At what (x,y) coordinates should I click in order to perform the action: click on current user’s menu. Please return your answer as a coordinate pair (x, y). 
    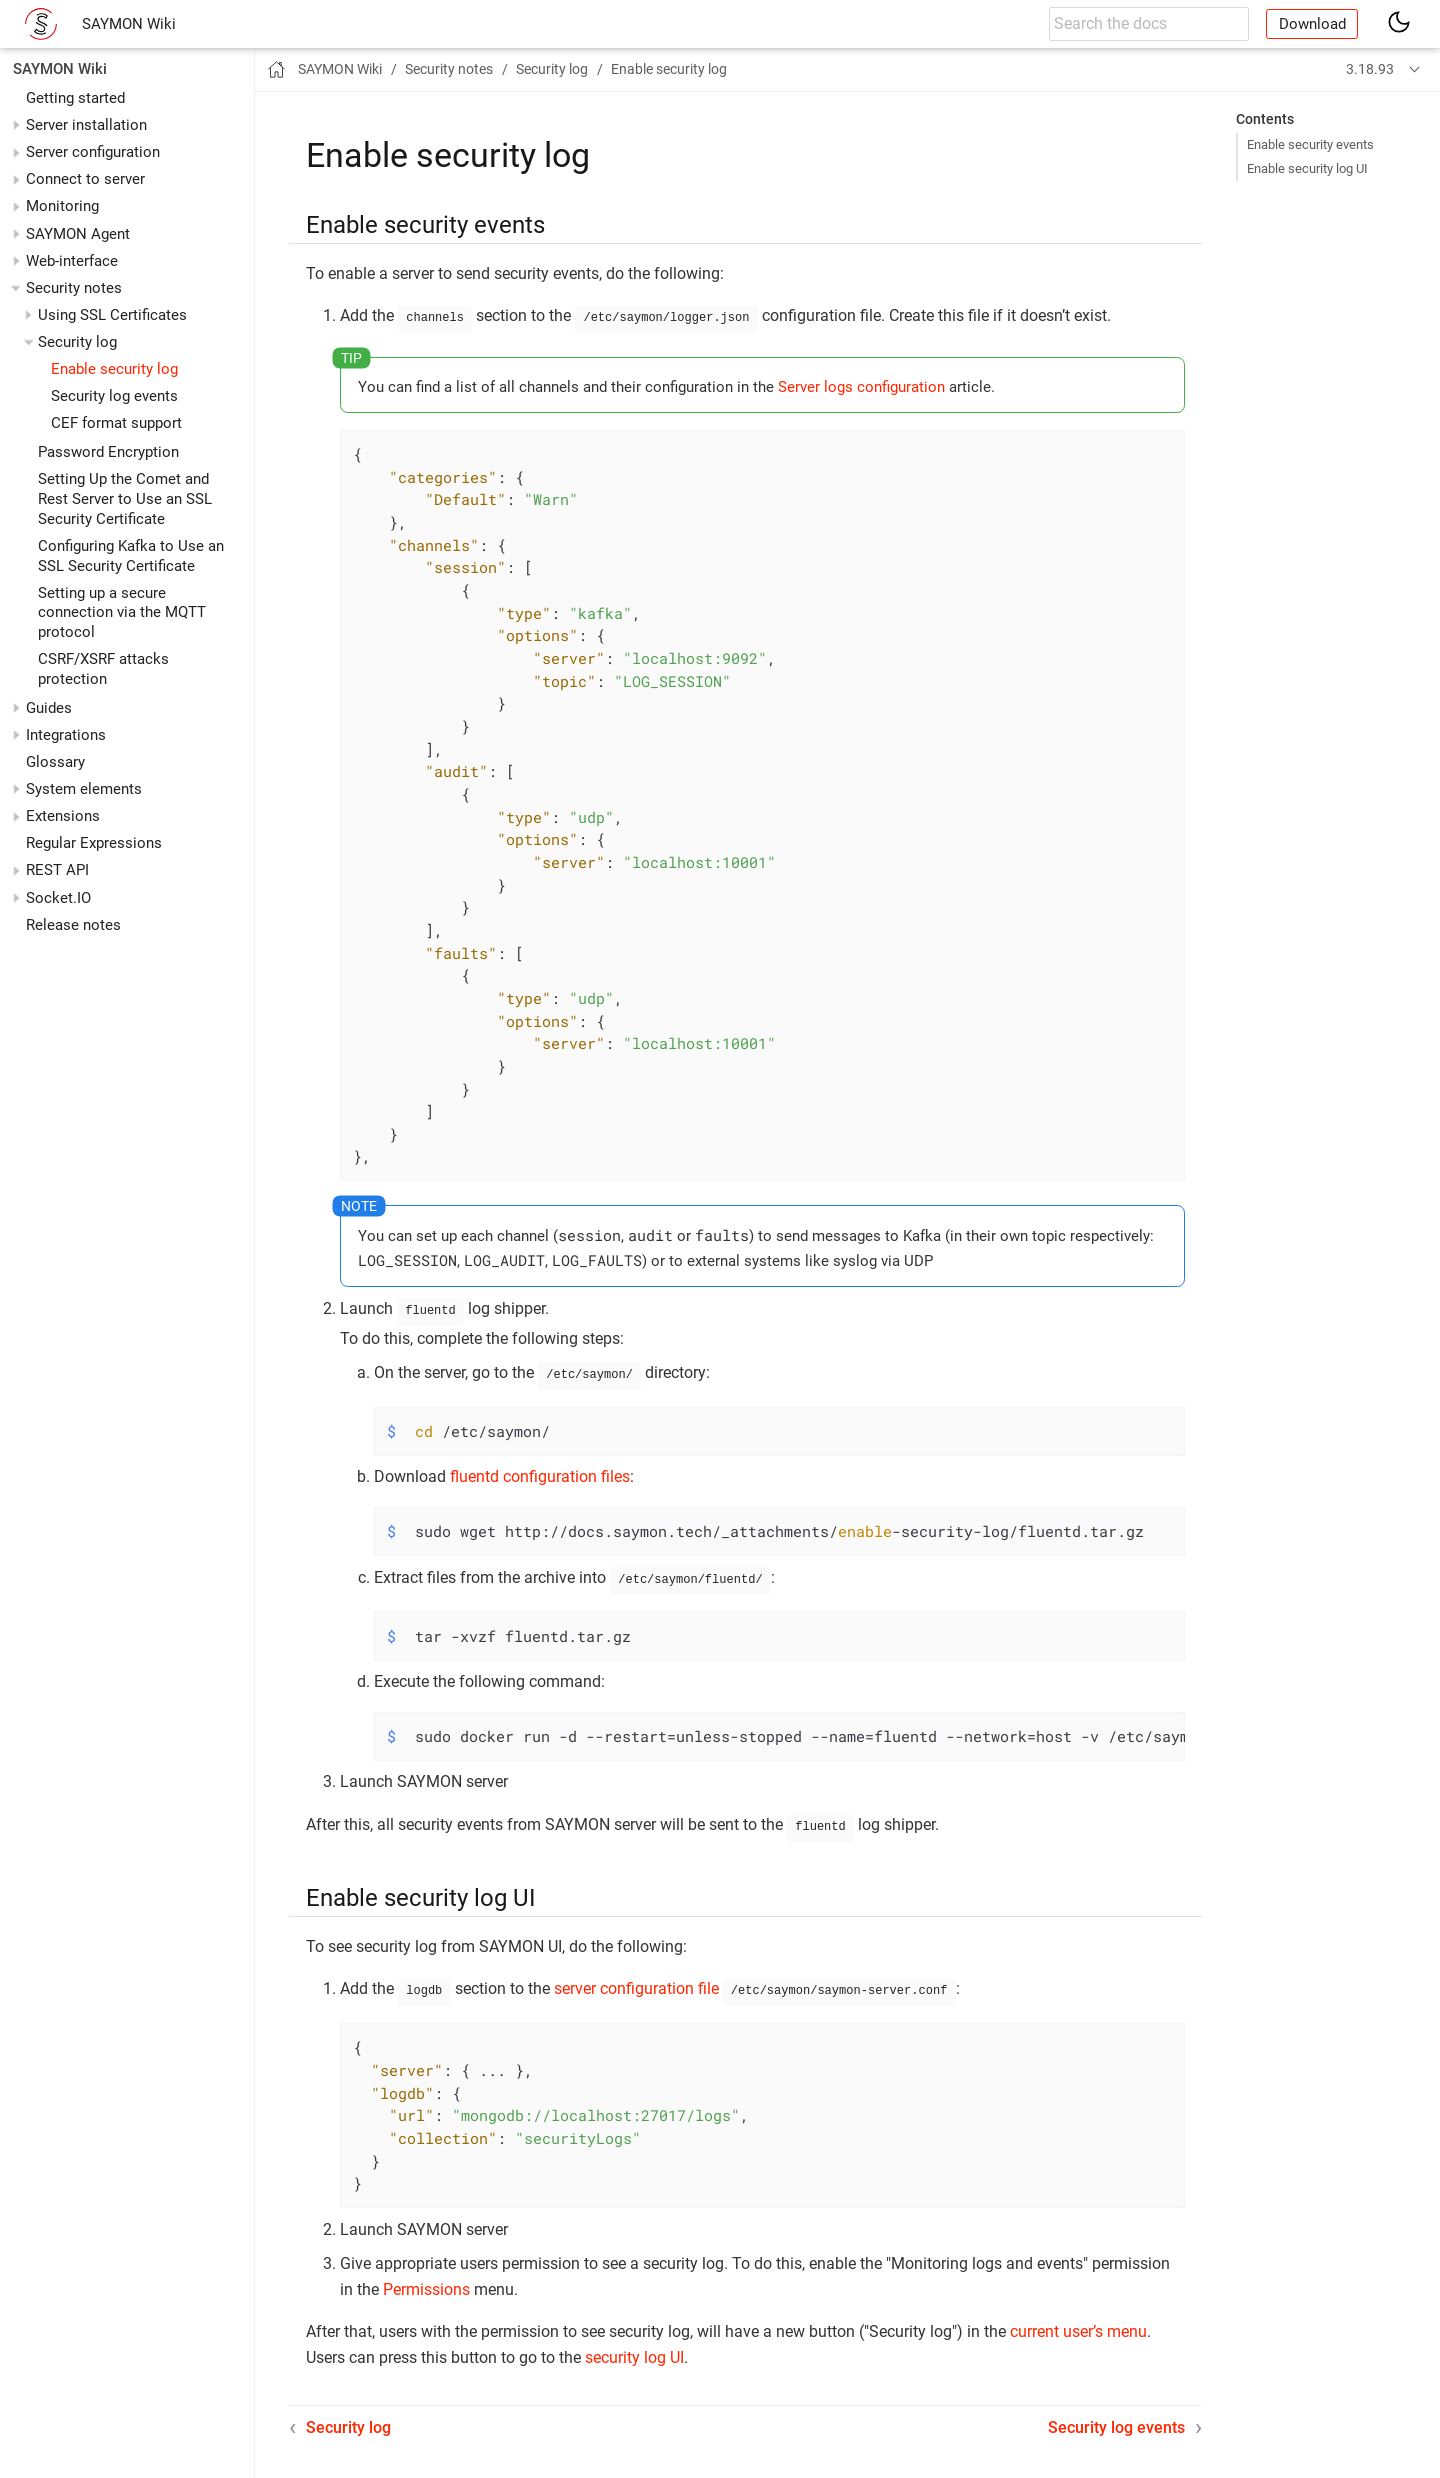
    Looking at the image, I should click on (1078, 2319).